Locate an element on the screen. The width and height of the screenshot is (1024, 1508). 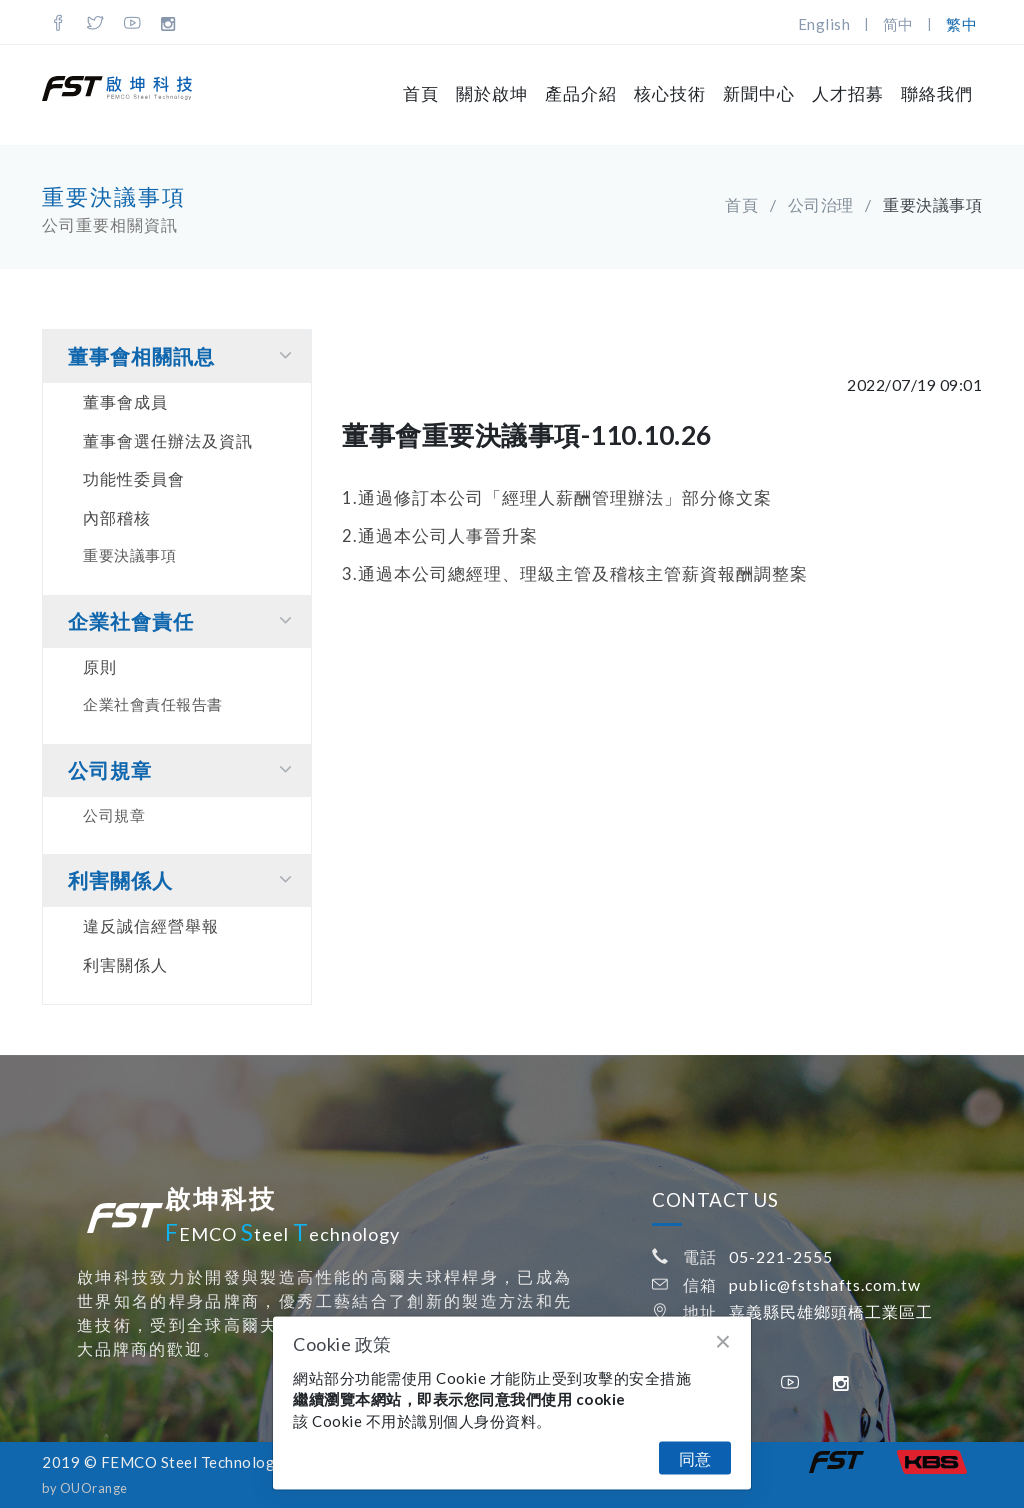
核心技術 is located at coordinates (670, 94).